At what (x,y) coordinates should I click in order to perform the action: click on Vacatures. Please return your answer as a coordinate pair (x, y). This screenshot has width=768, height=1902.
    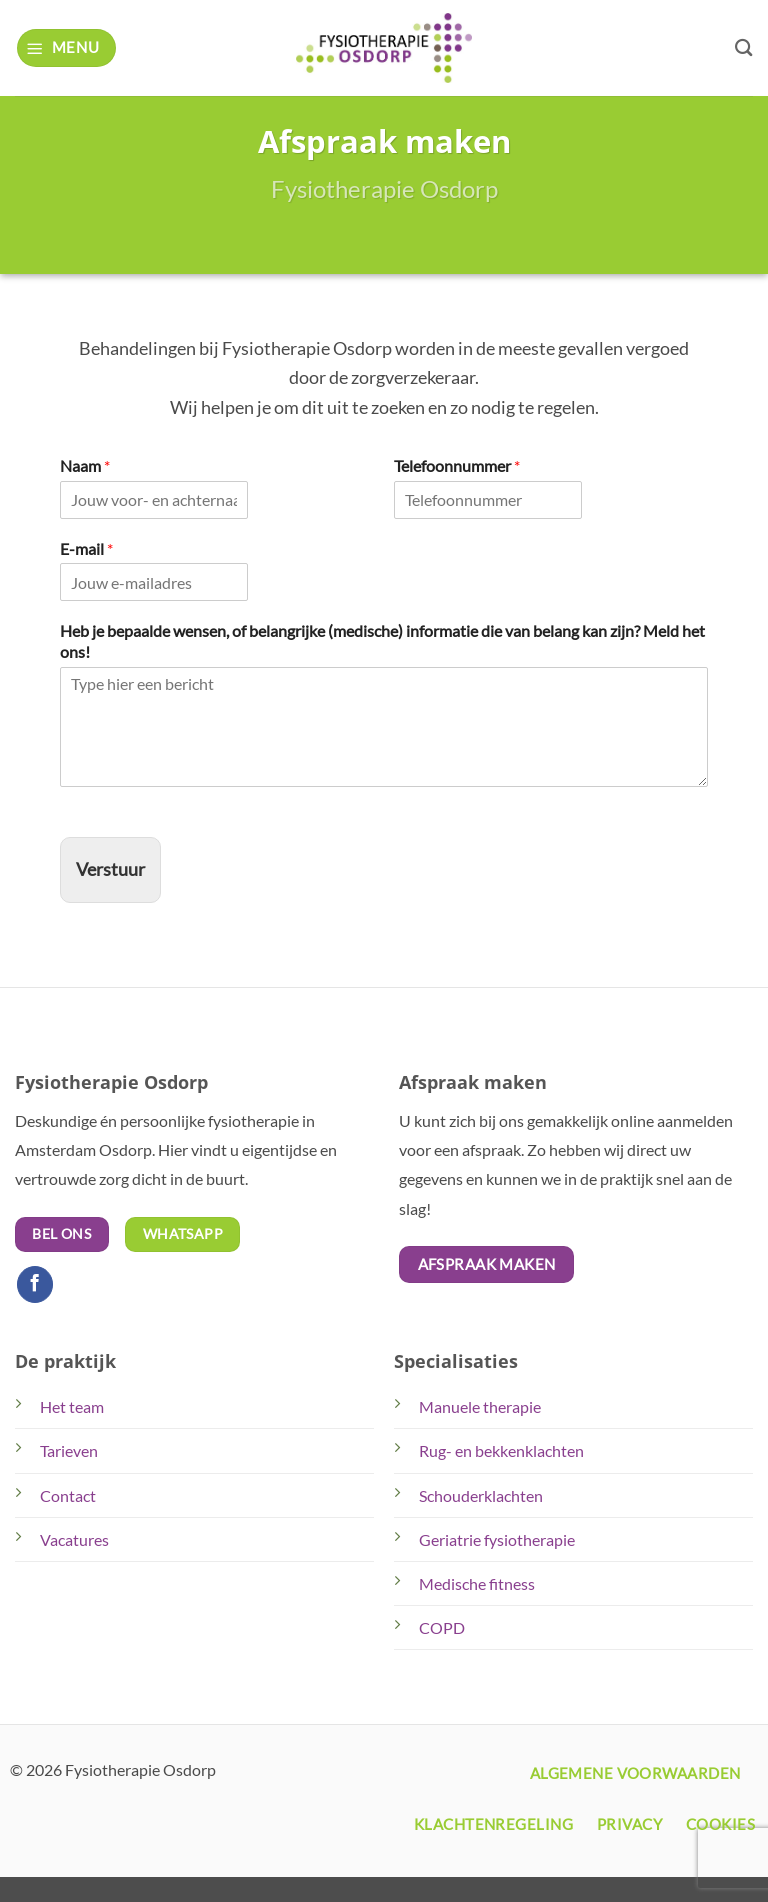
    Looking at the image, I should click on (74, 1539).